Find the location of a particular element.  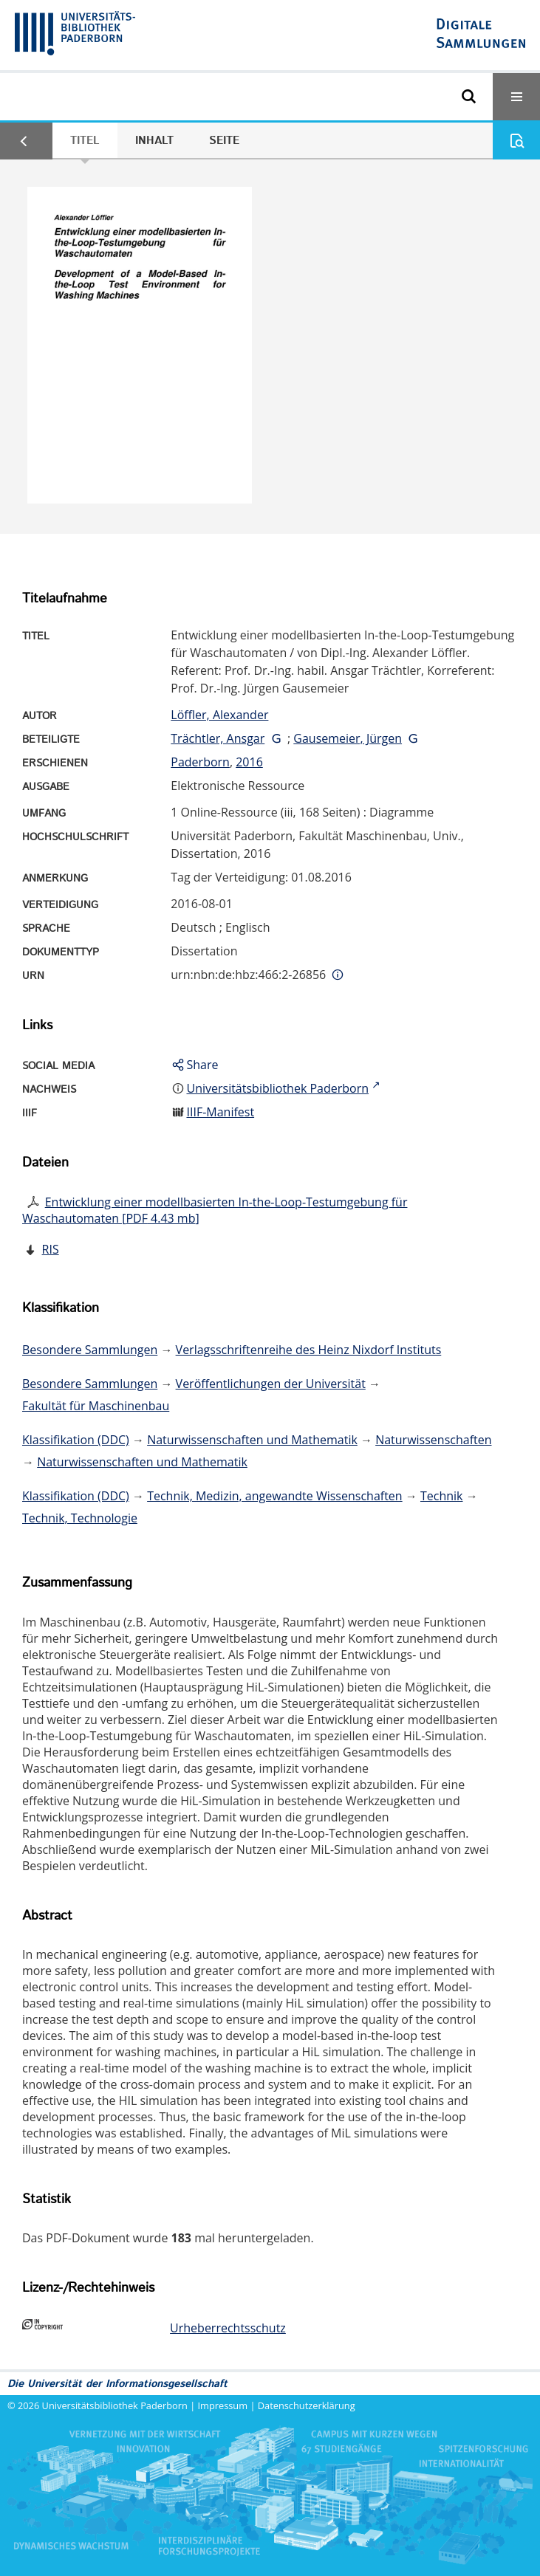

Besondere Sammlungen is located at coordinates (89, 1350).